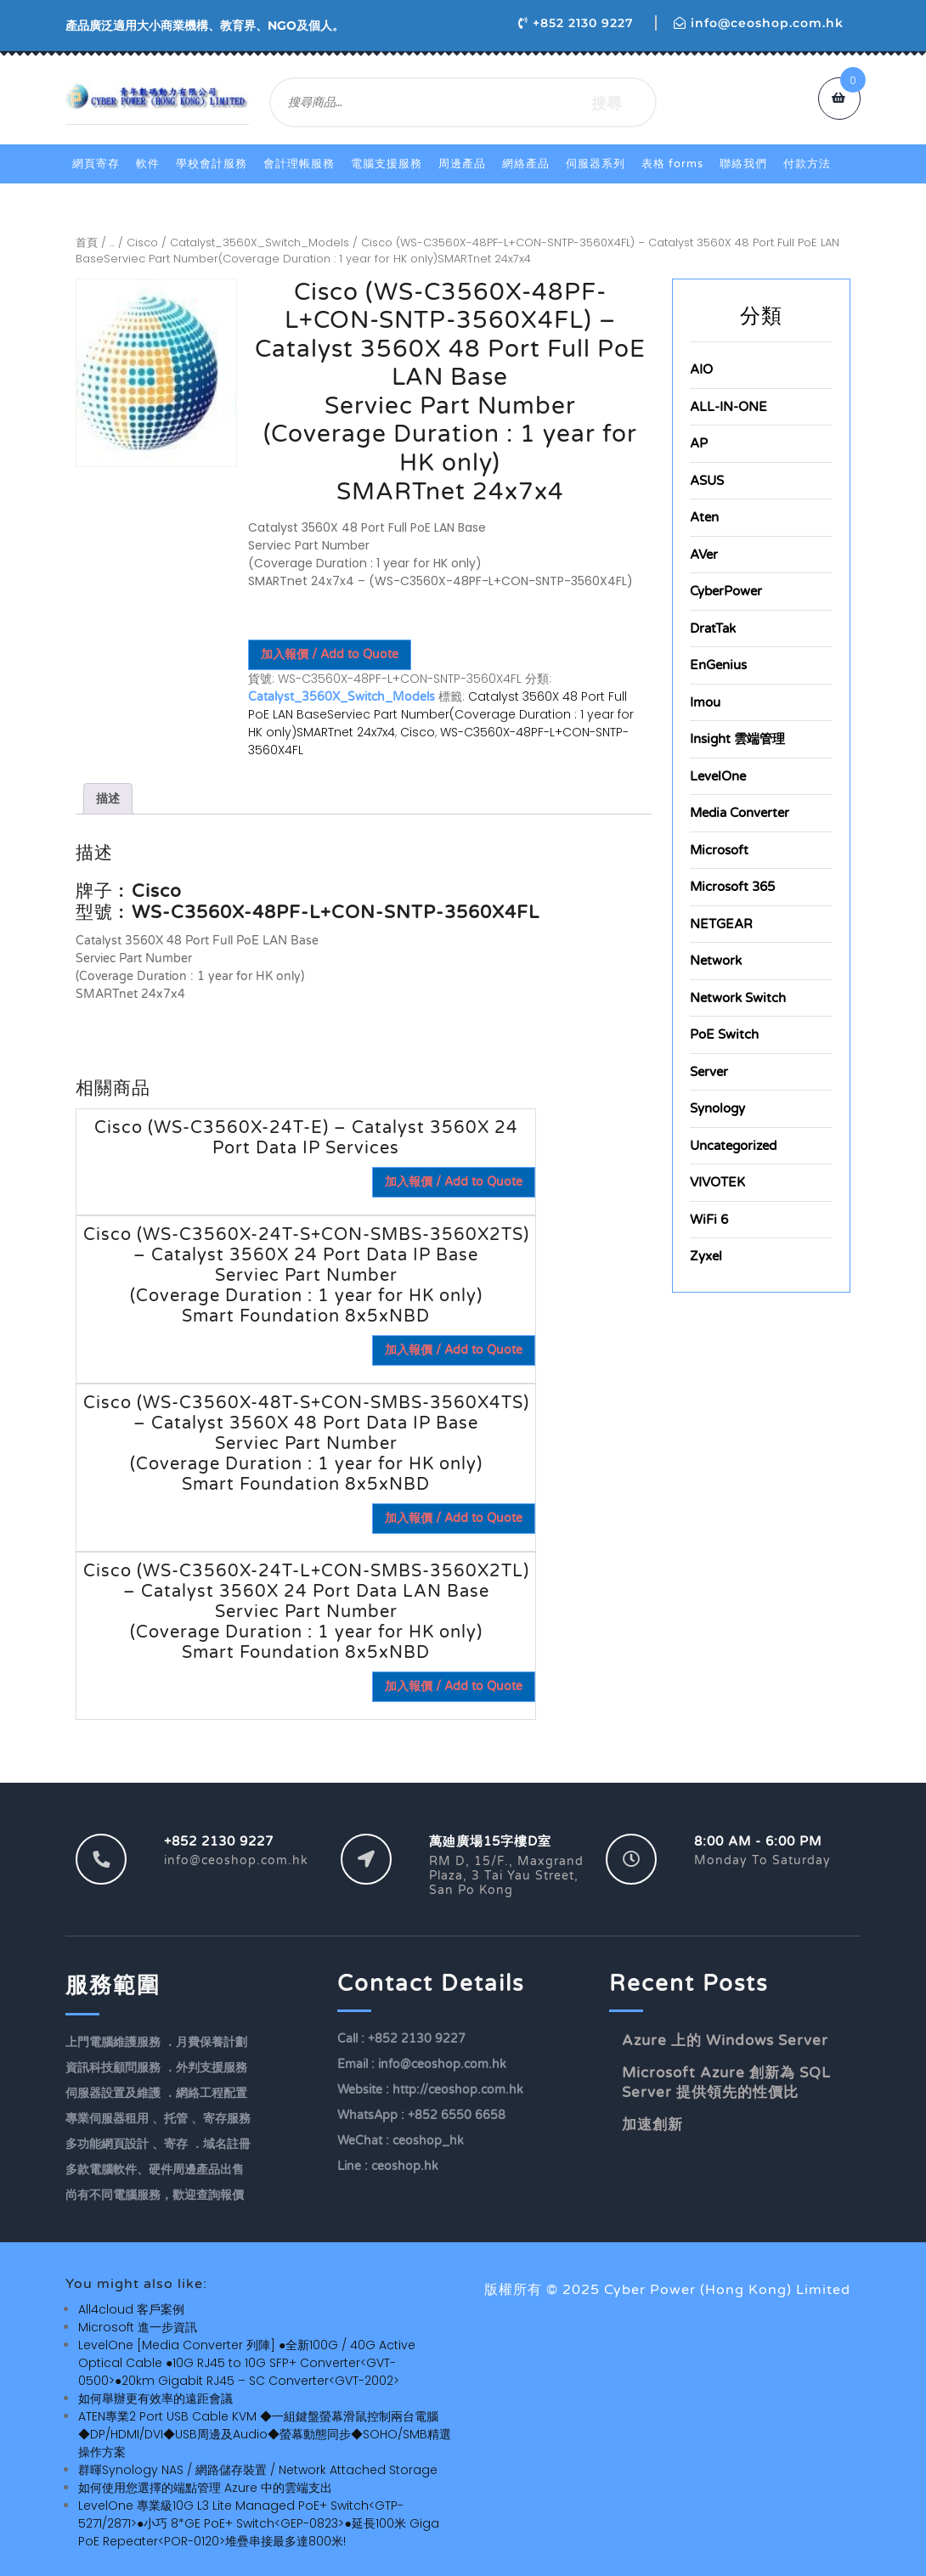  I want to click on WiFi 6, so click(709, 1219).